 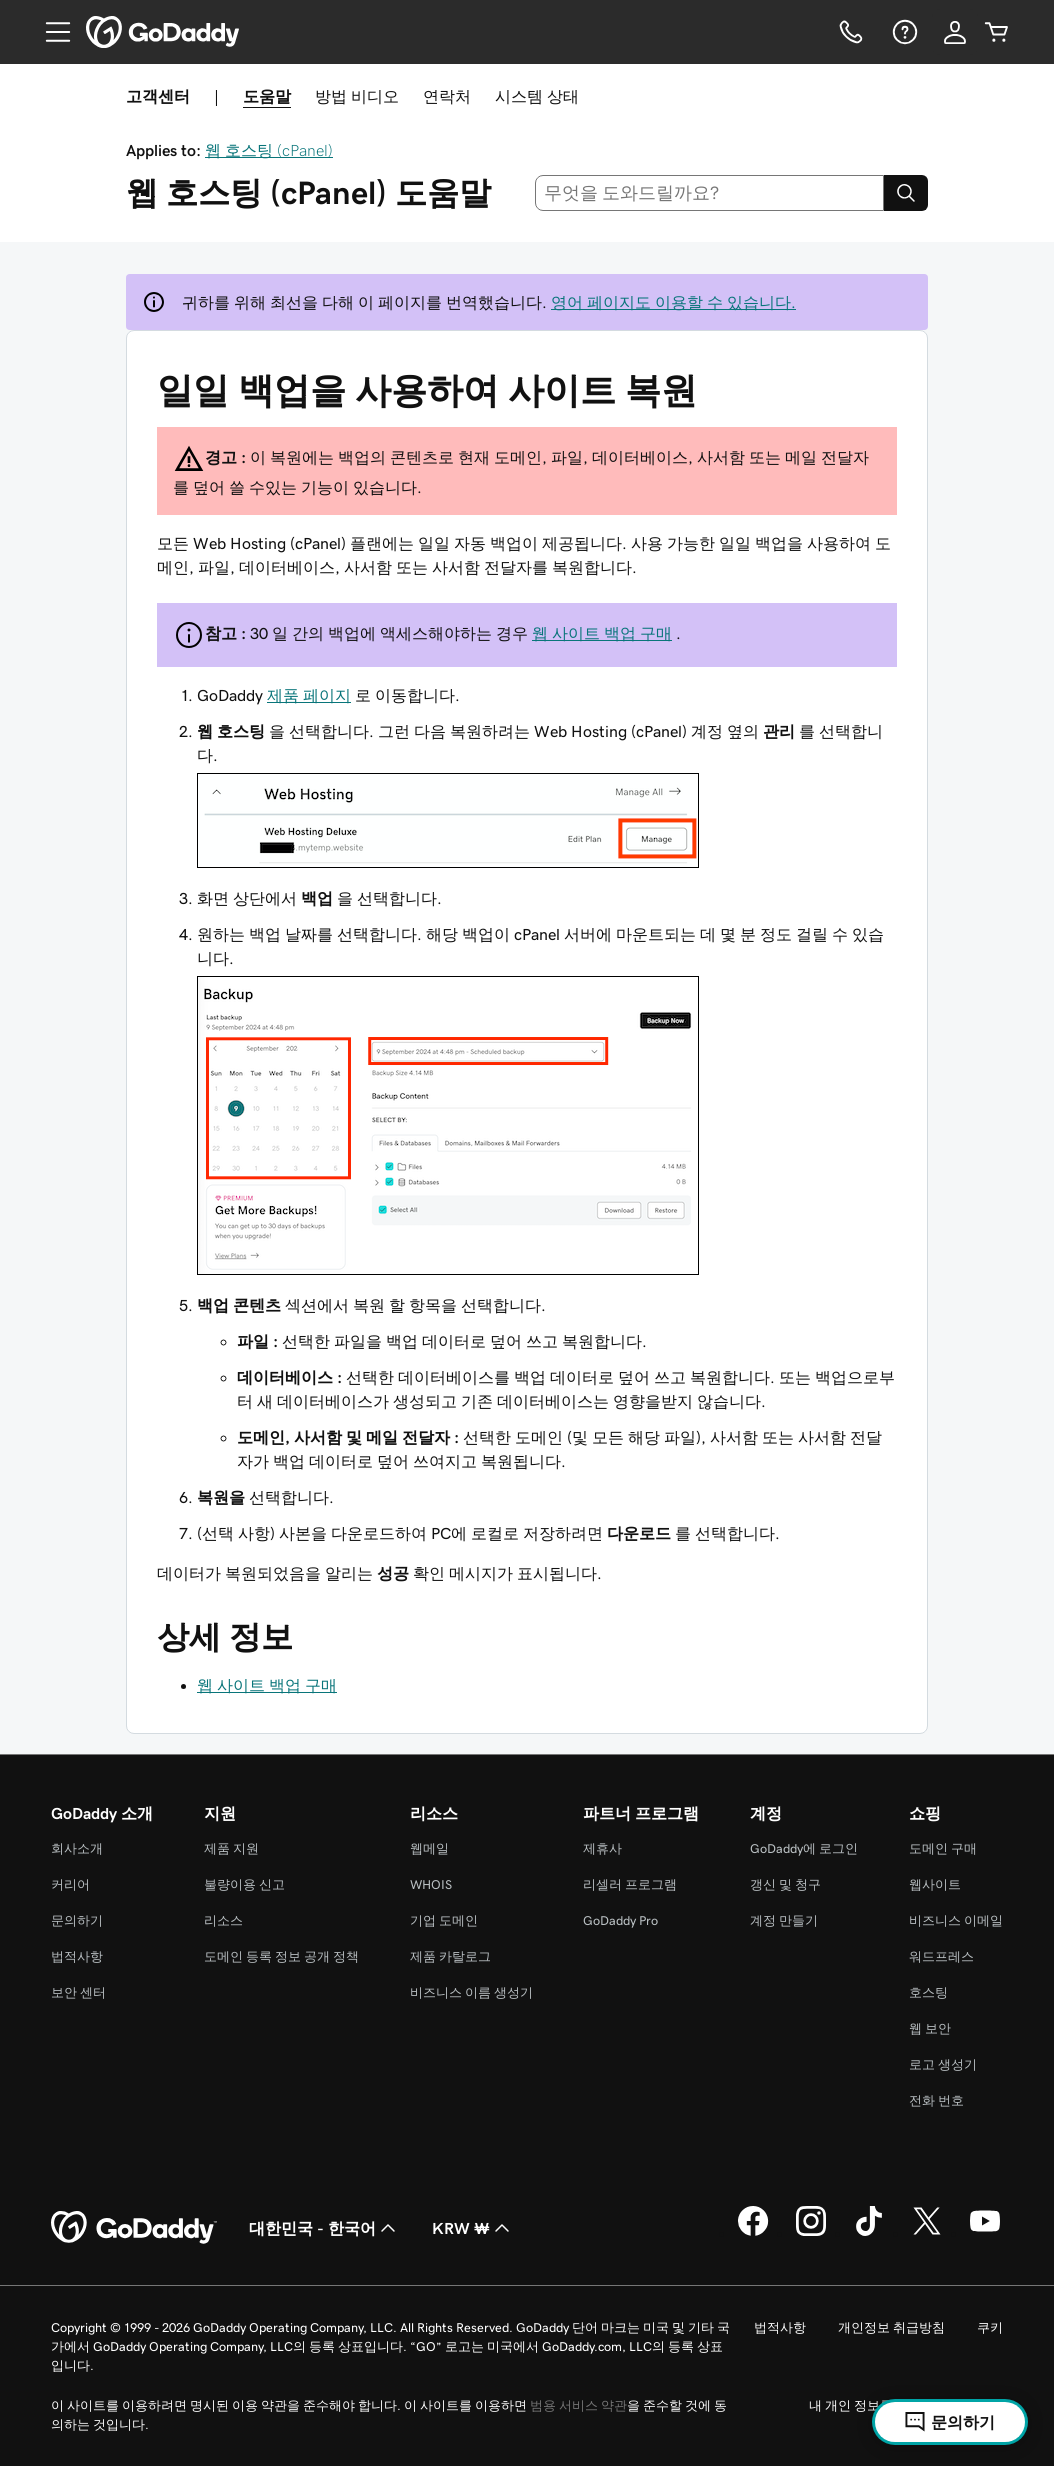 I want to click on [Open Menu], so click(x=50, y=32).